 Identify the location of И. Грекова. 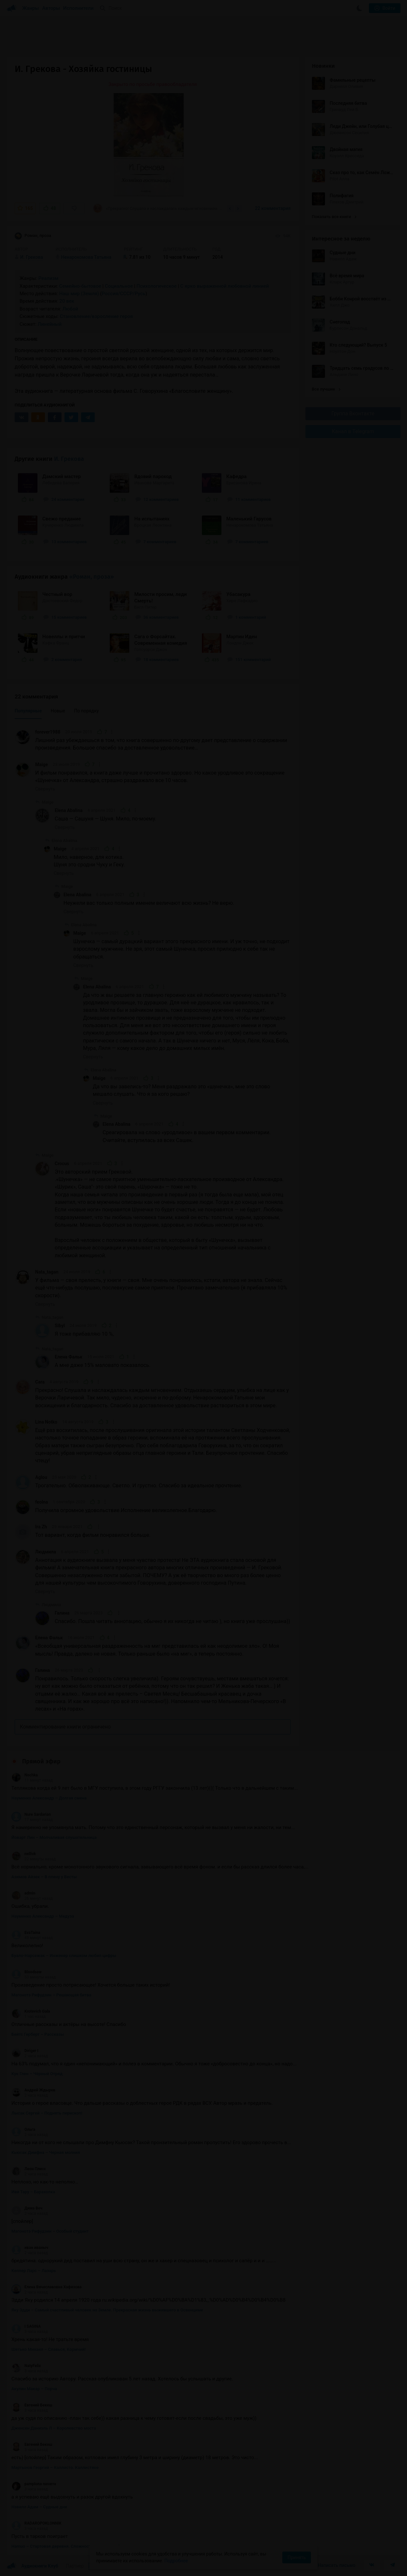
(69, 458).